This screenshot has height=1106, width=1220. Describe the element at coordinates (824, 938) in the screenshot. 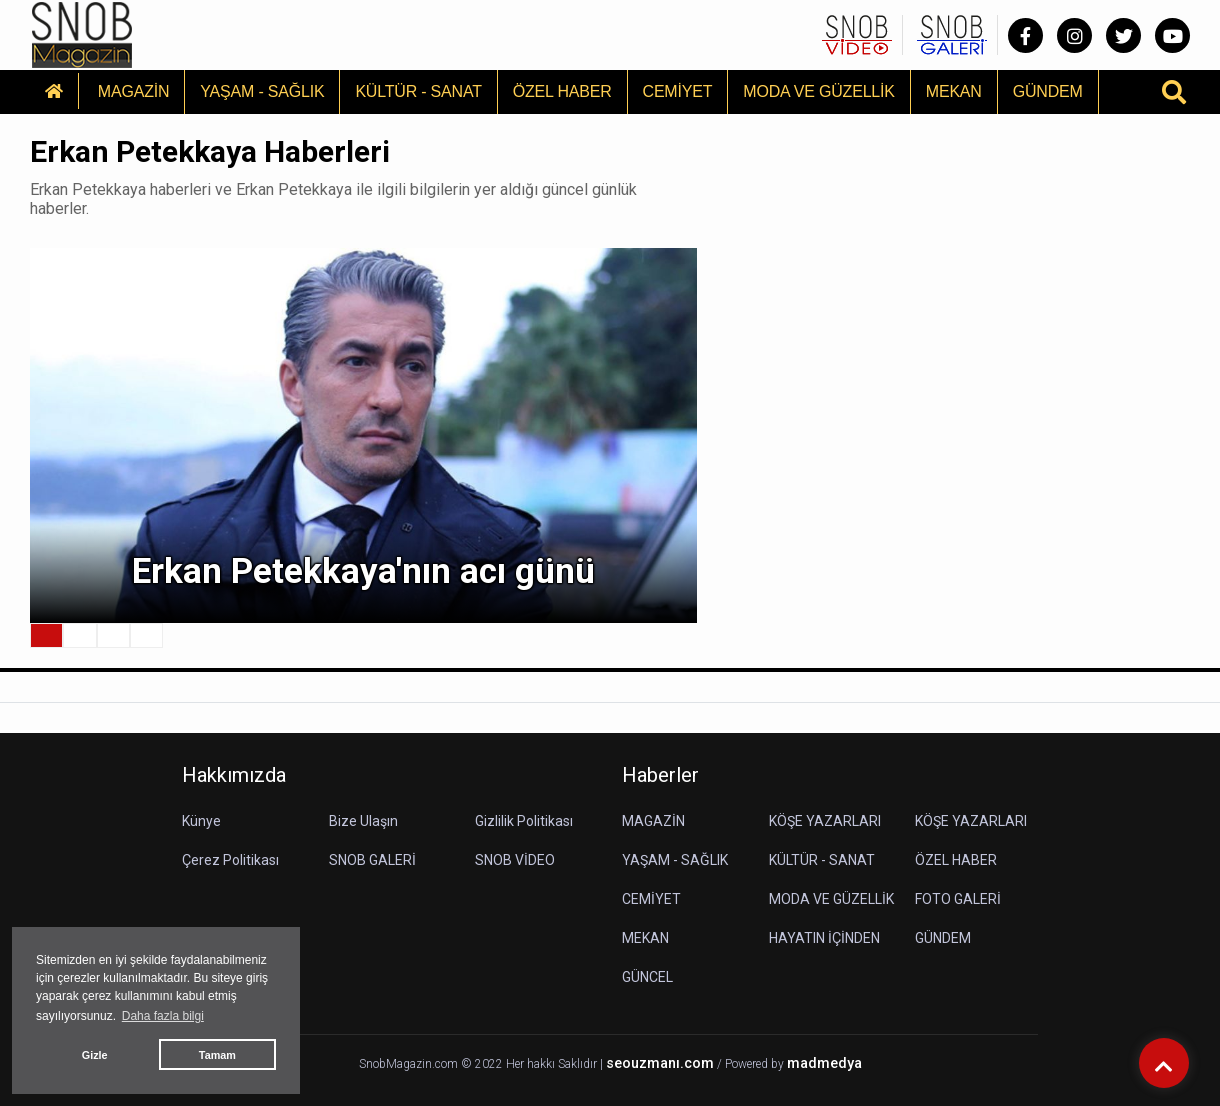

I see `HAYATIN İÇİNDEN` at that location.